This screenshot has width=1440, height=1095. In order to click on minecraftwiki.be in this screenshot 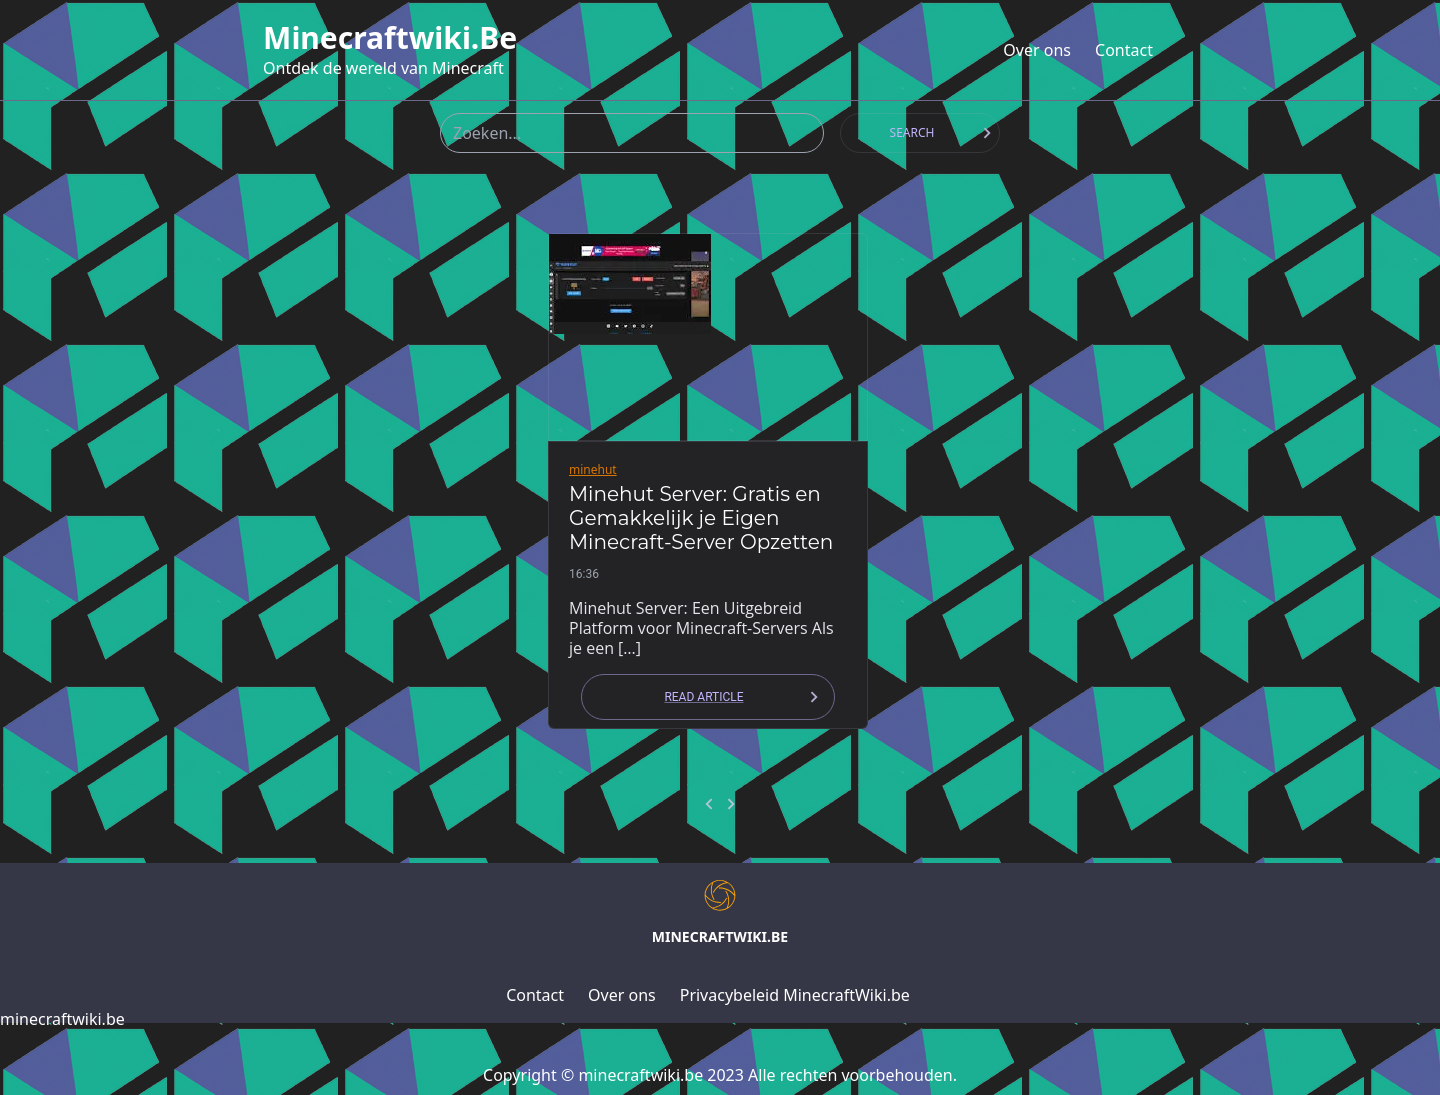, I will do `click(390, 38)`.